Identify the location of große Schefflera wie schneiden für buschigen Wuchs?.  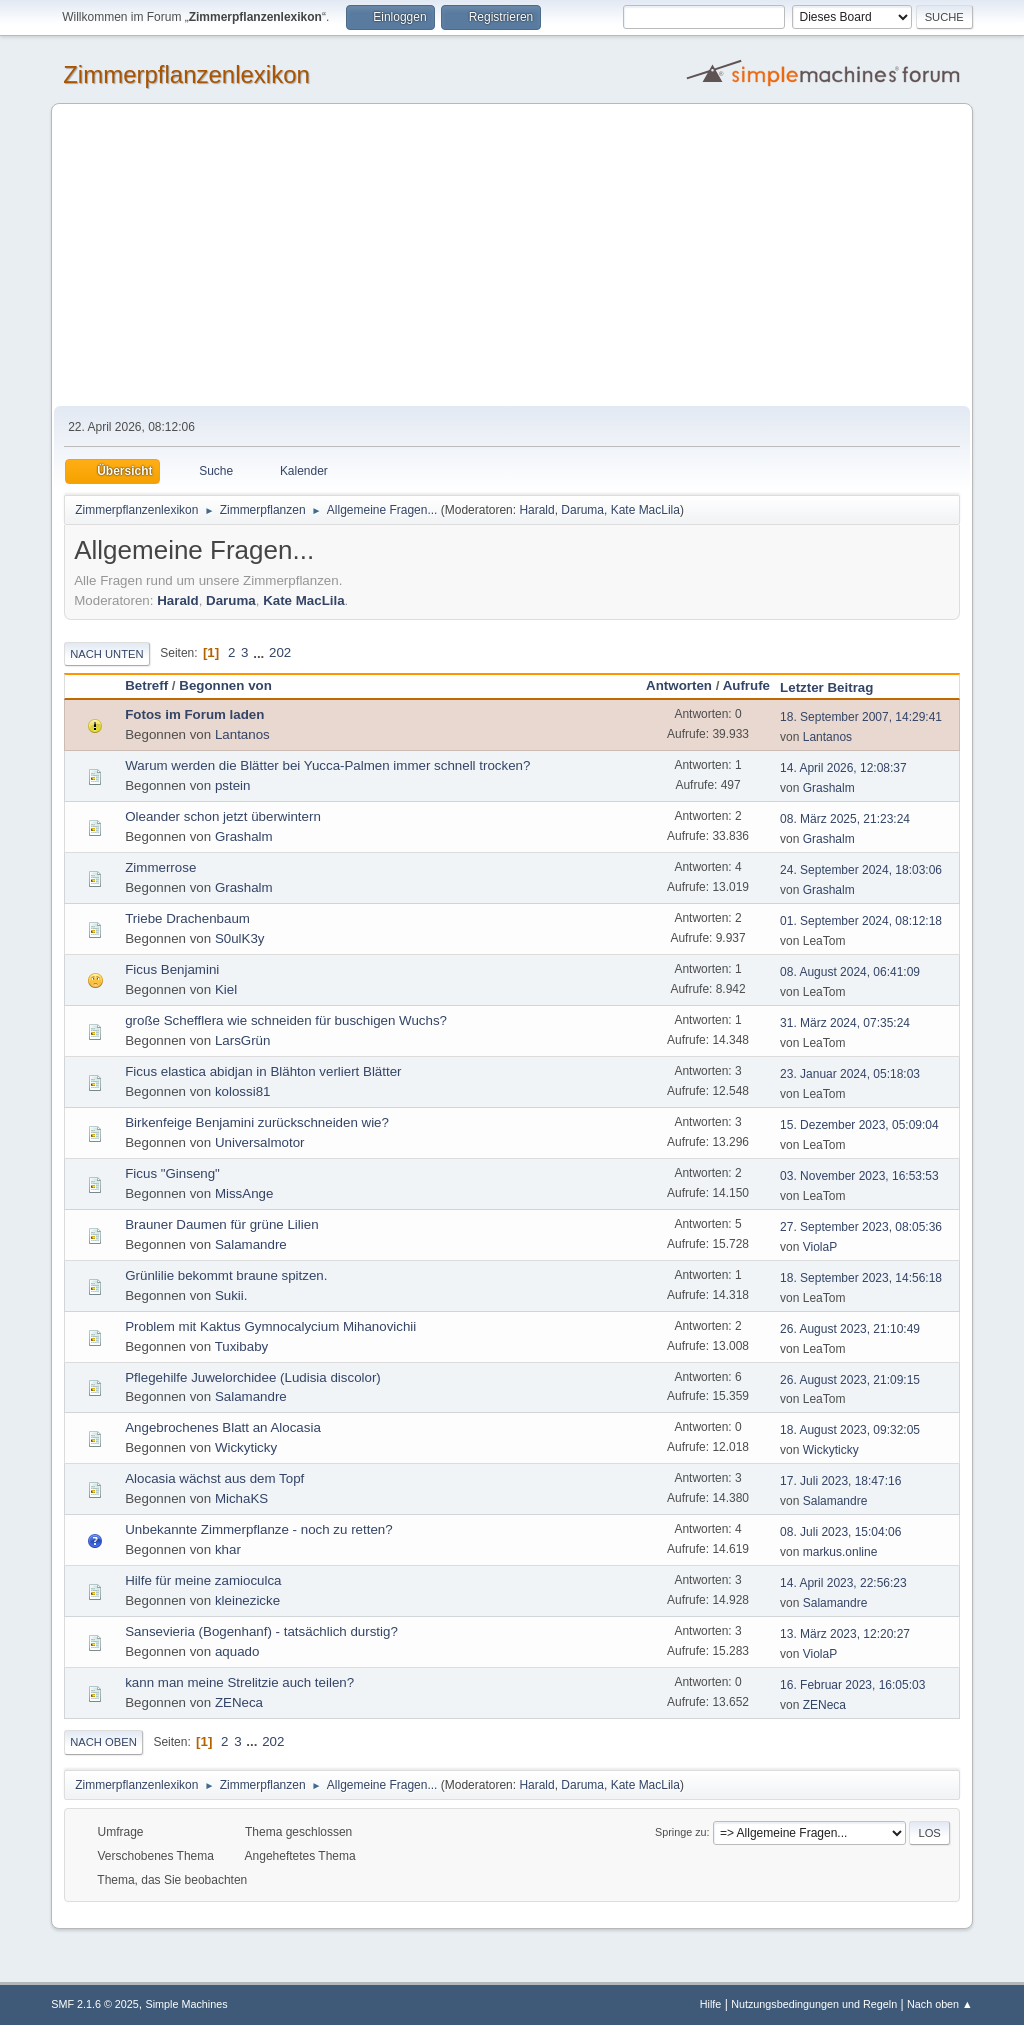
(286, 1020).